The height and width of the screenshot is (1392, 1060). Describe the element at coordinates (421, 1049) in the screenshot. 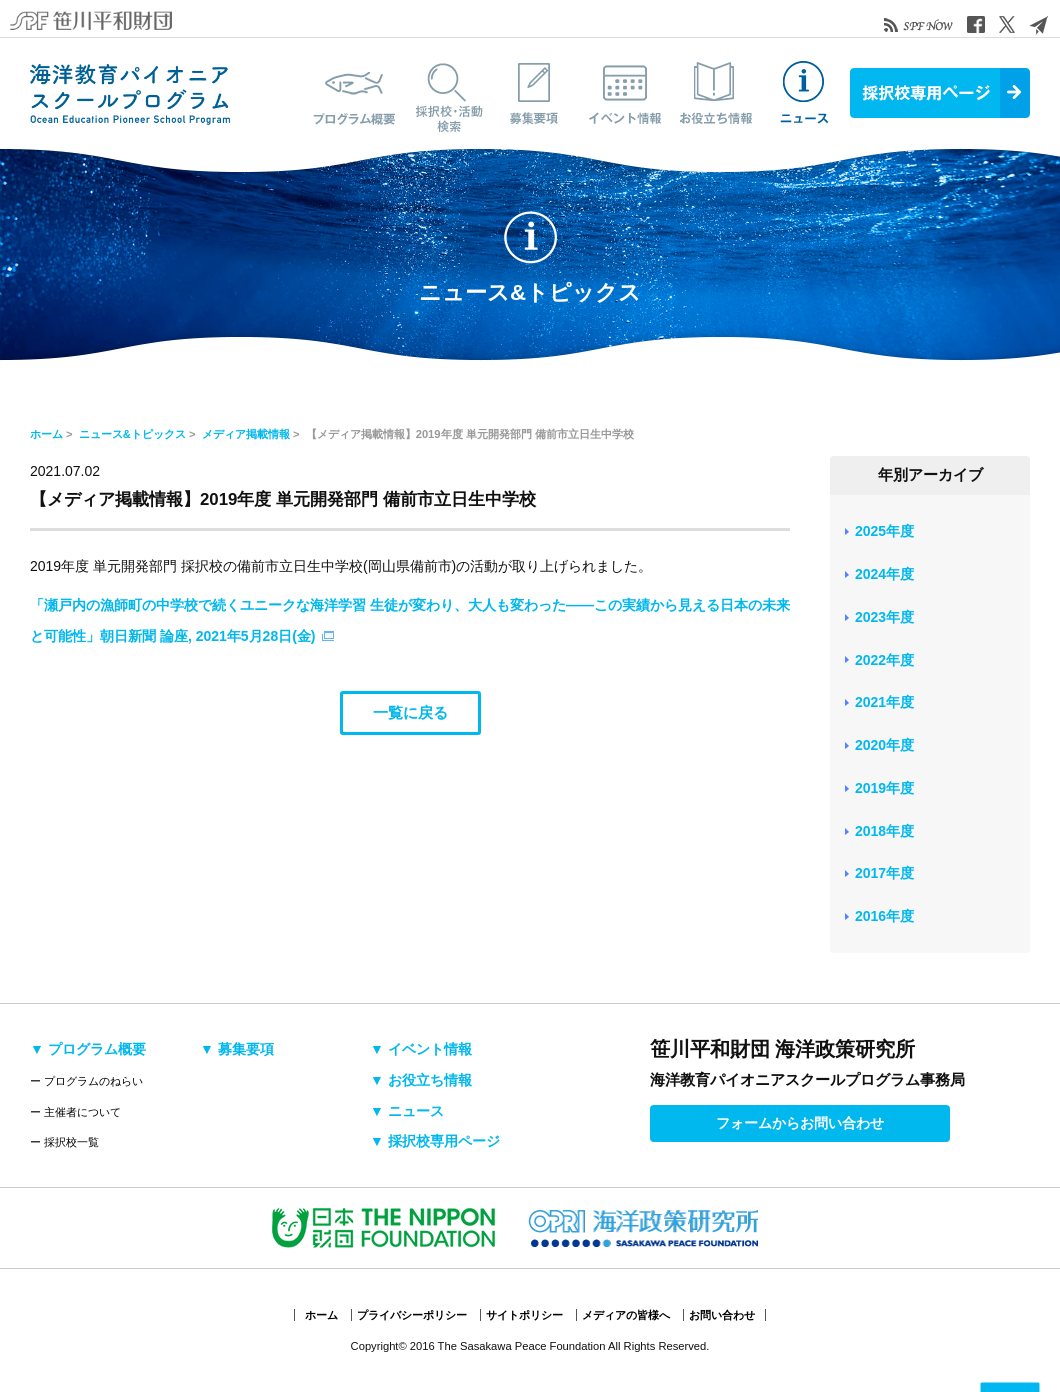

I see `▼ イベント情報` at that location.